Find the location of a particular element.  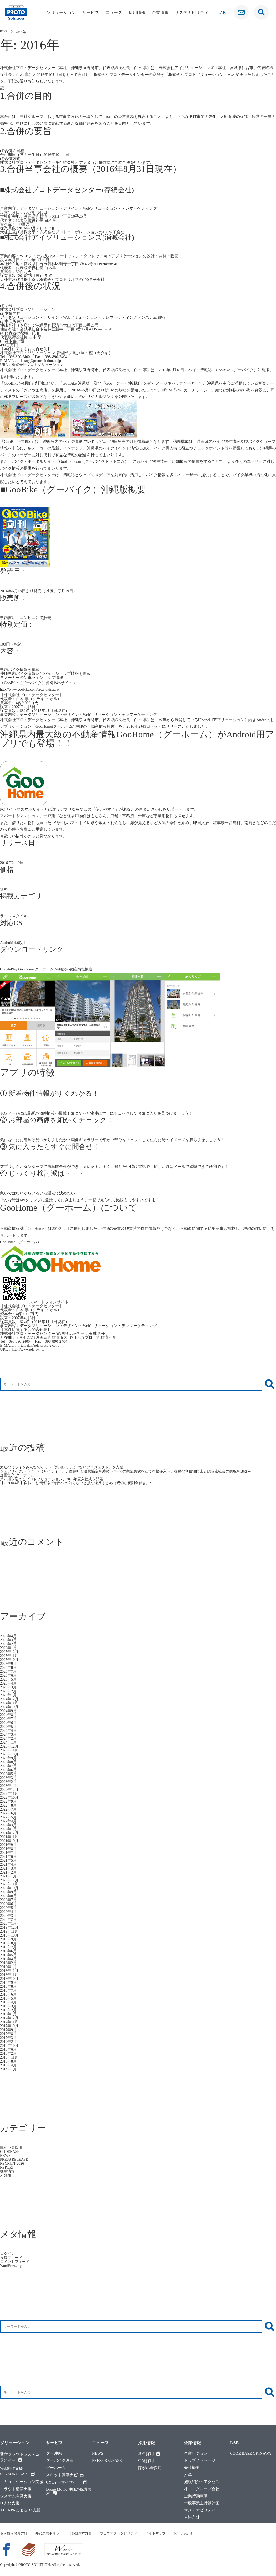

2022年12月 is located at coordinates (10, 1789).